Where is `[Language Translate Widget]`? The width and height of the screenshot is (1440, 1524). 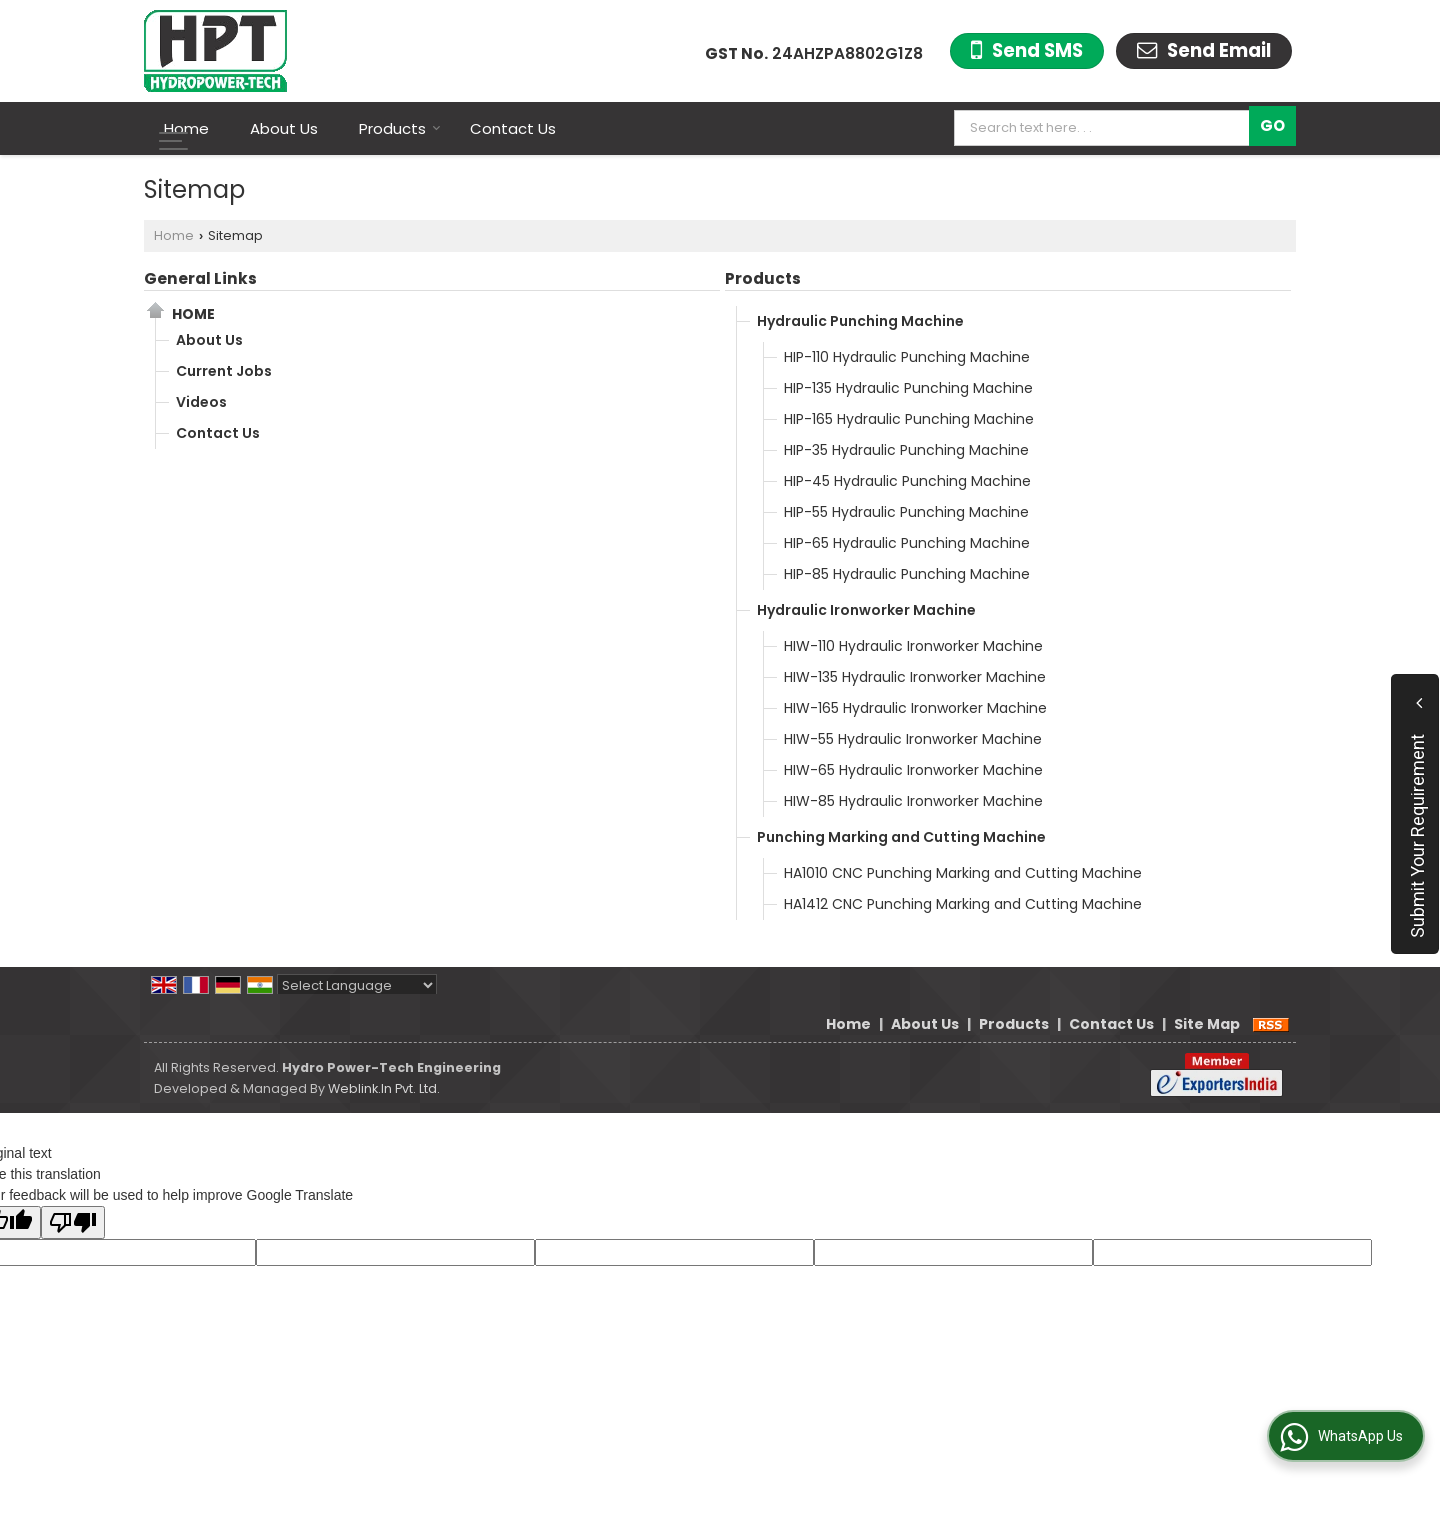 [Language Translate Widget] is located at coordinates (357, 985).